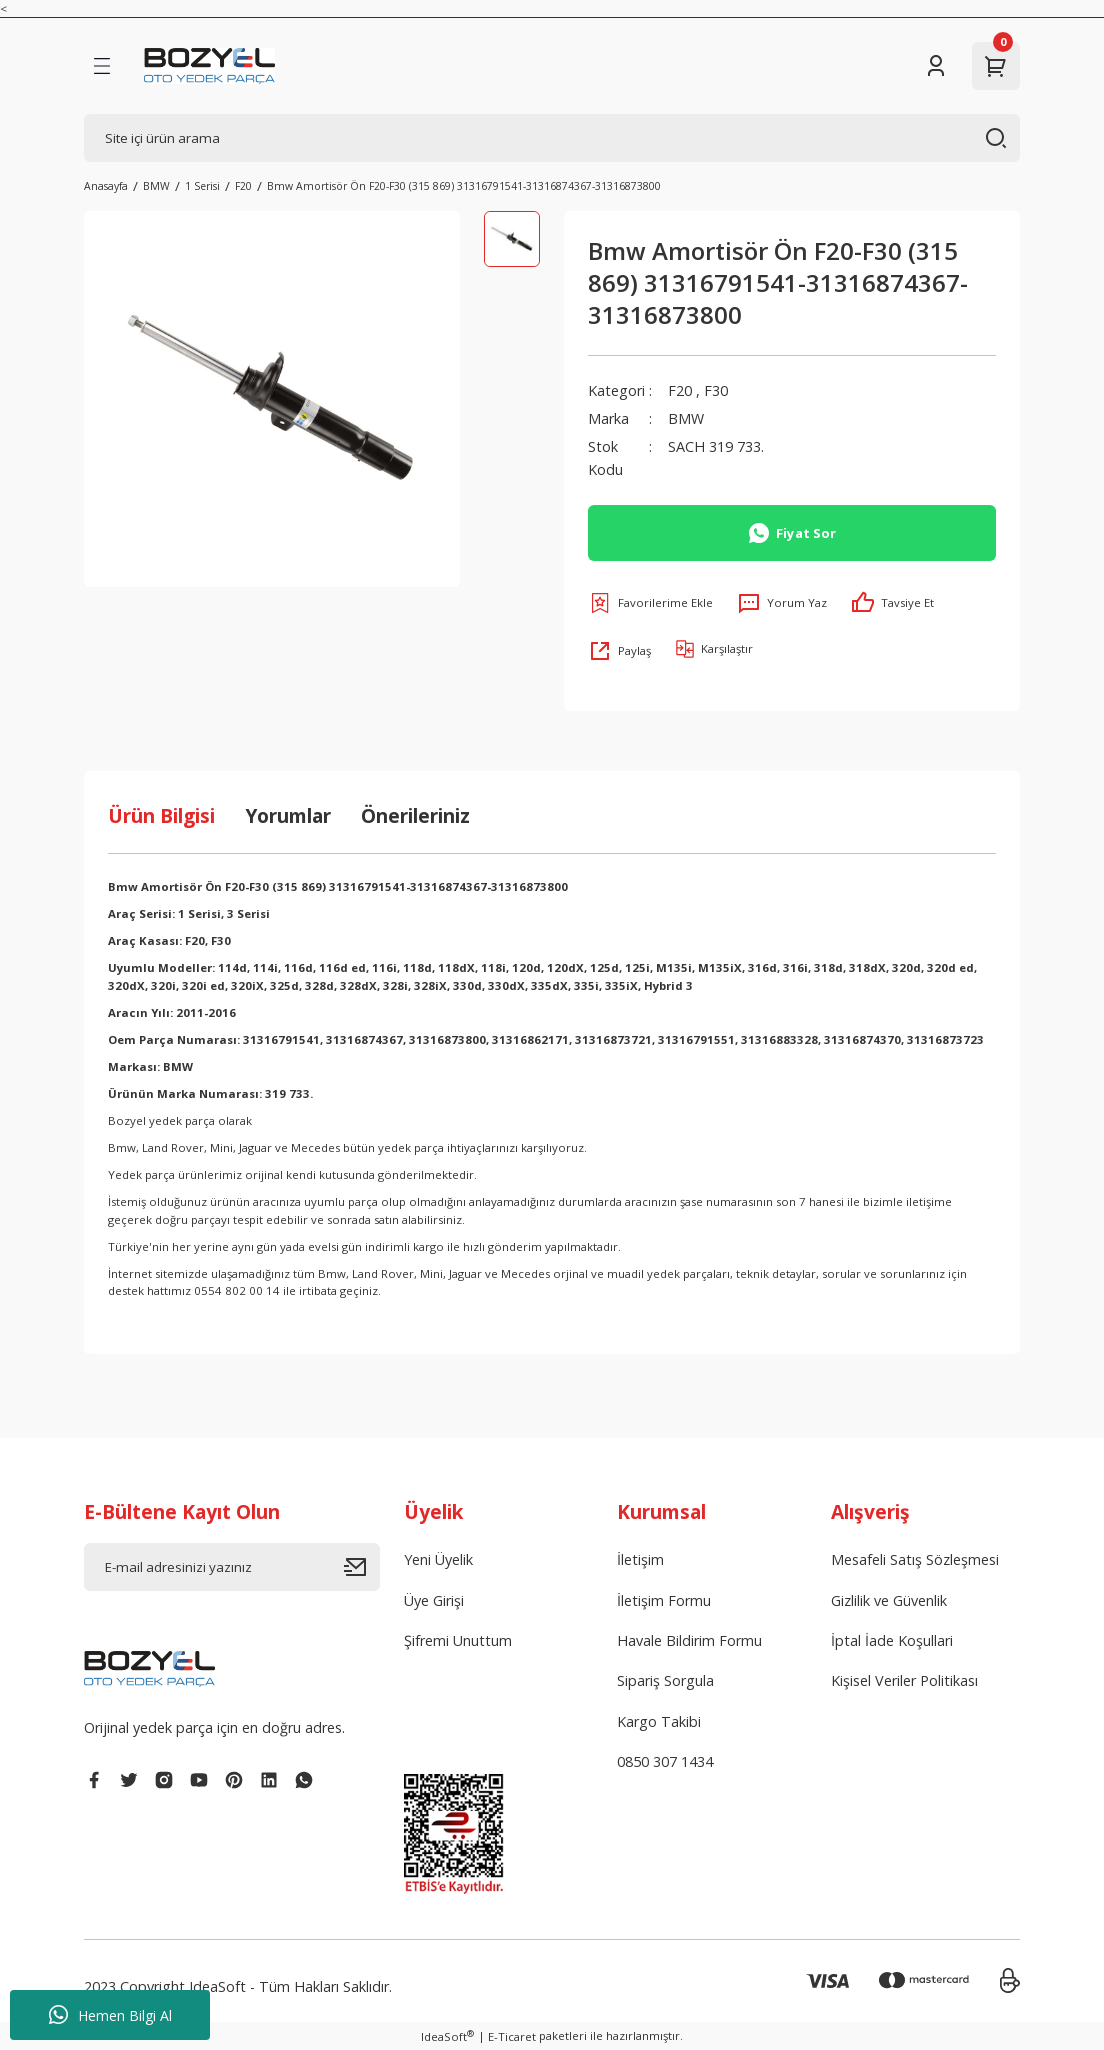  Describe the element at coordinates (434, 1600) in the screenshot. I see `Üye Girişi` at that location.